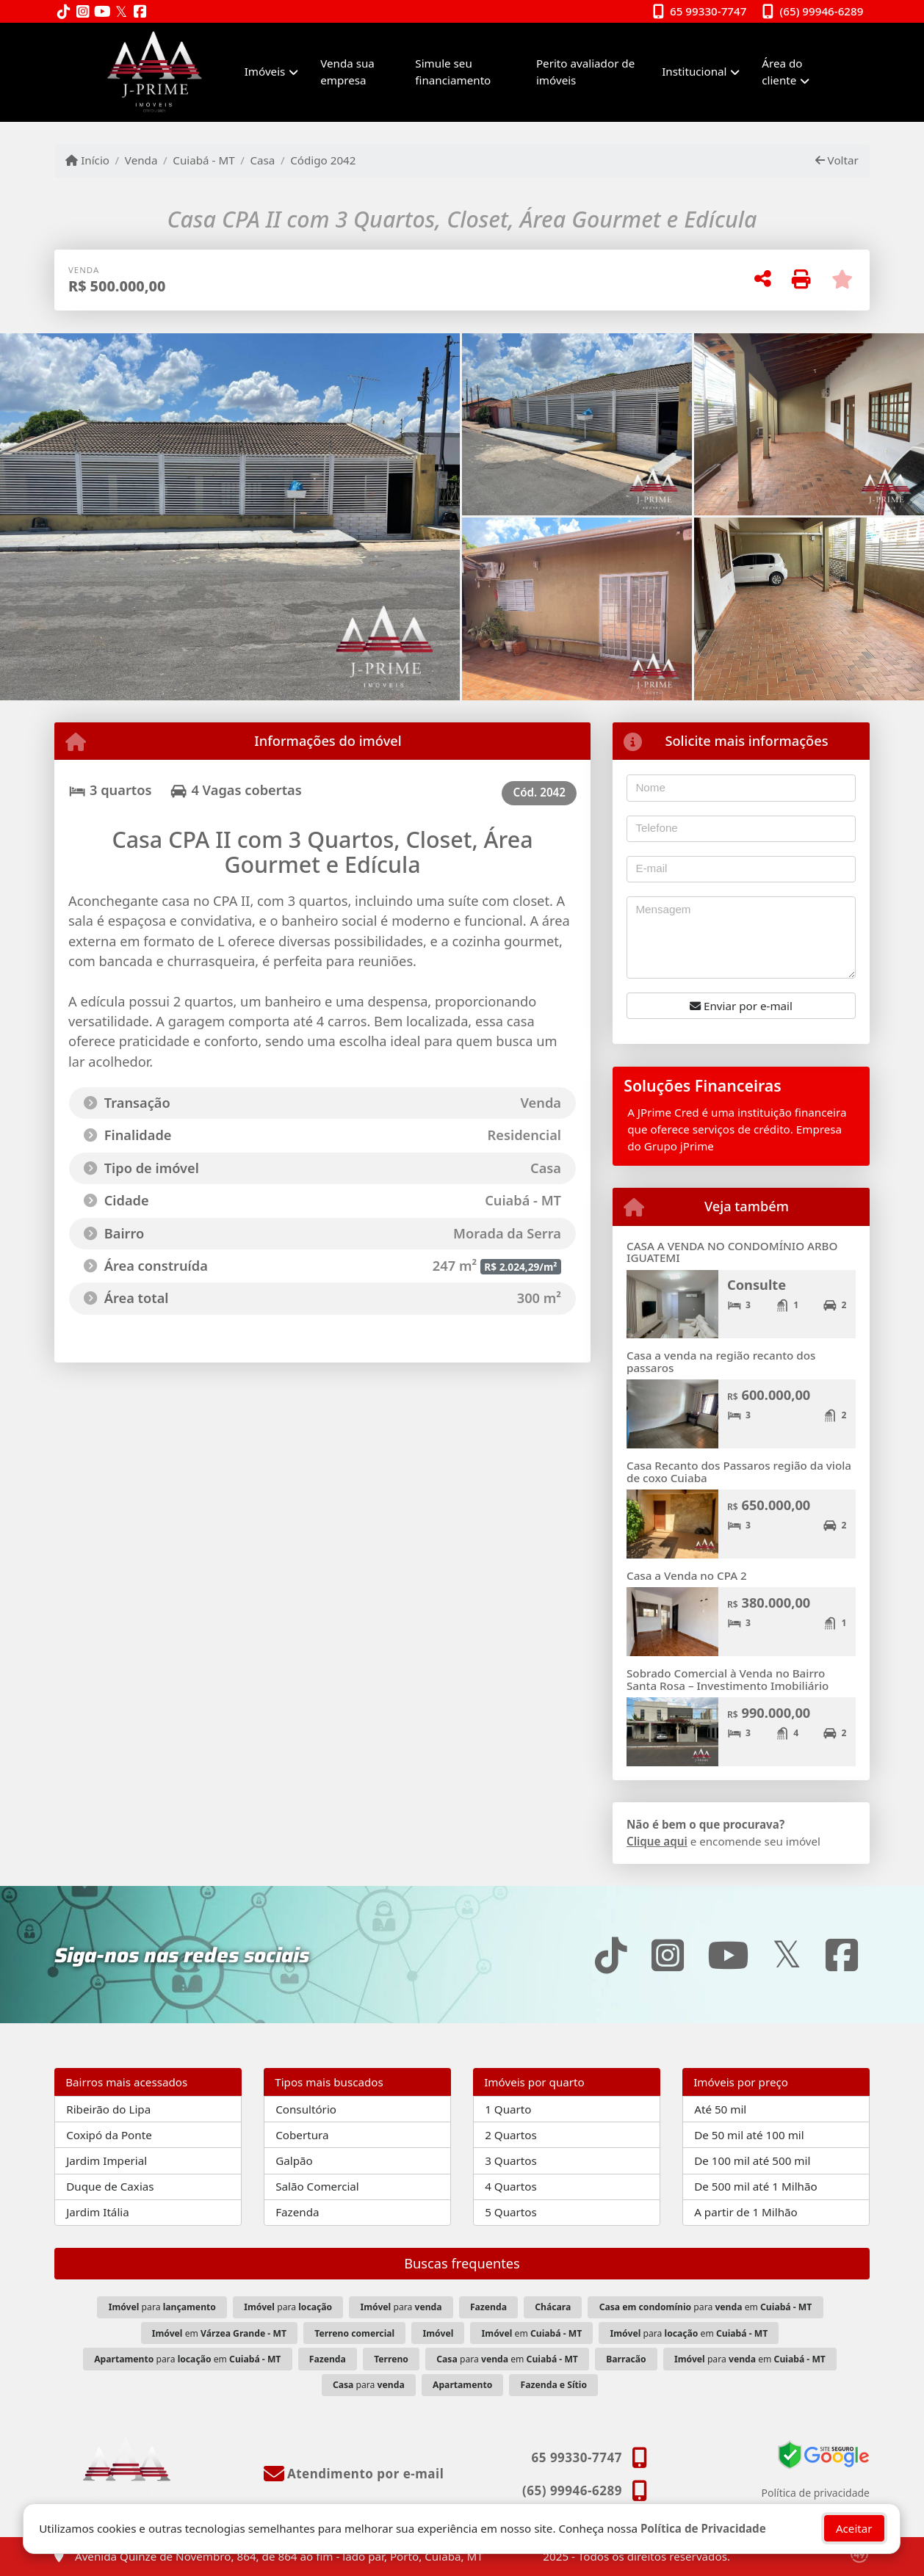 The image size is (924, 2576). What do you see at coordinates (108, 2109) in the screenshot?
I see `Ribeirão do Lipa` at bounding box center [108, 2109].